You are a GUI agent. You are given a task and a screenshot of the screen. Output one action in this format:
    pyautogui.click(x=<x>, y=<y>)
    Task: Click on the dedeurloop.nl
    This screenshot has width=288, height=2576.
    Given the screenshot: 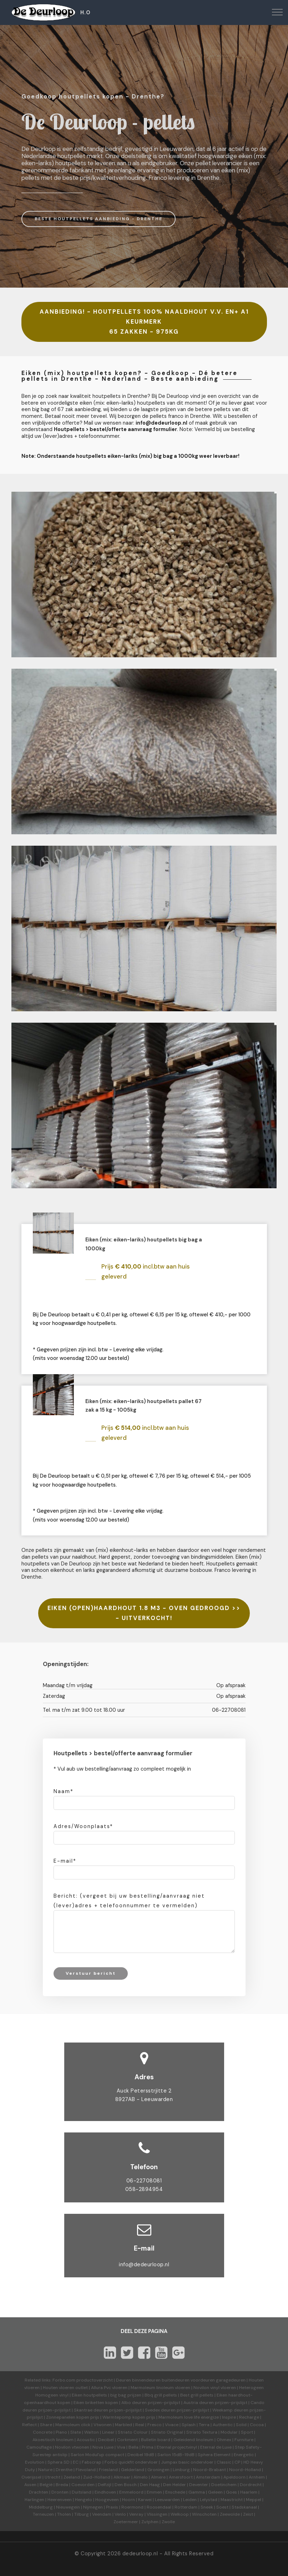 What is the action you would take?
    pyautogui.click(x=140, y=2553)
    